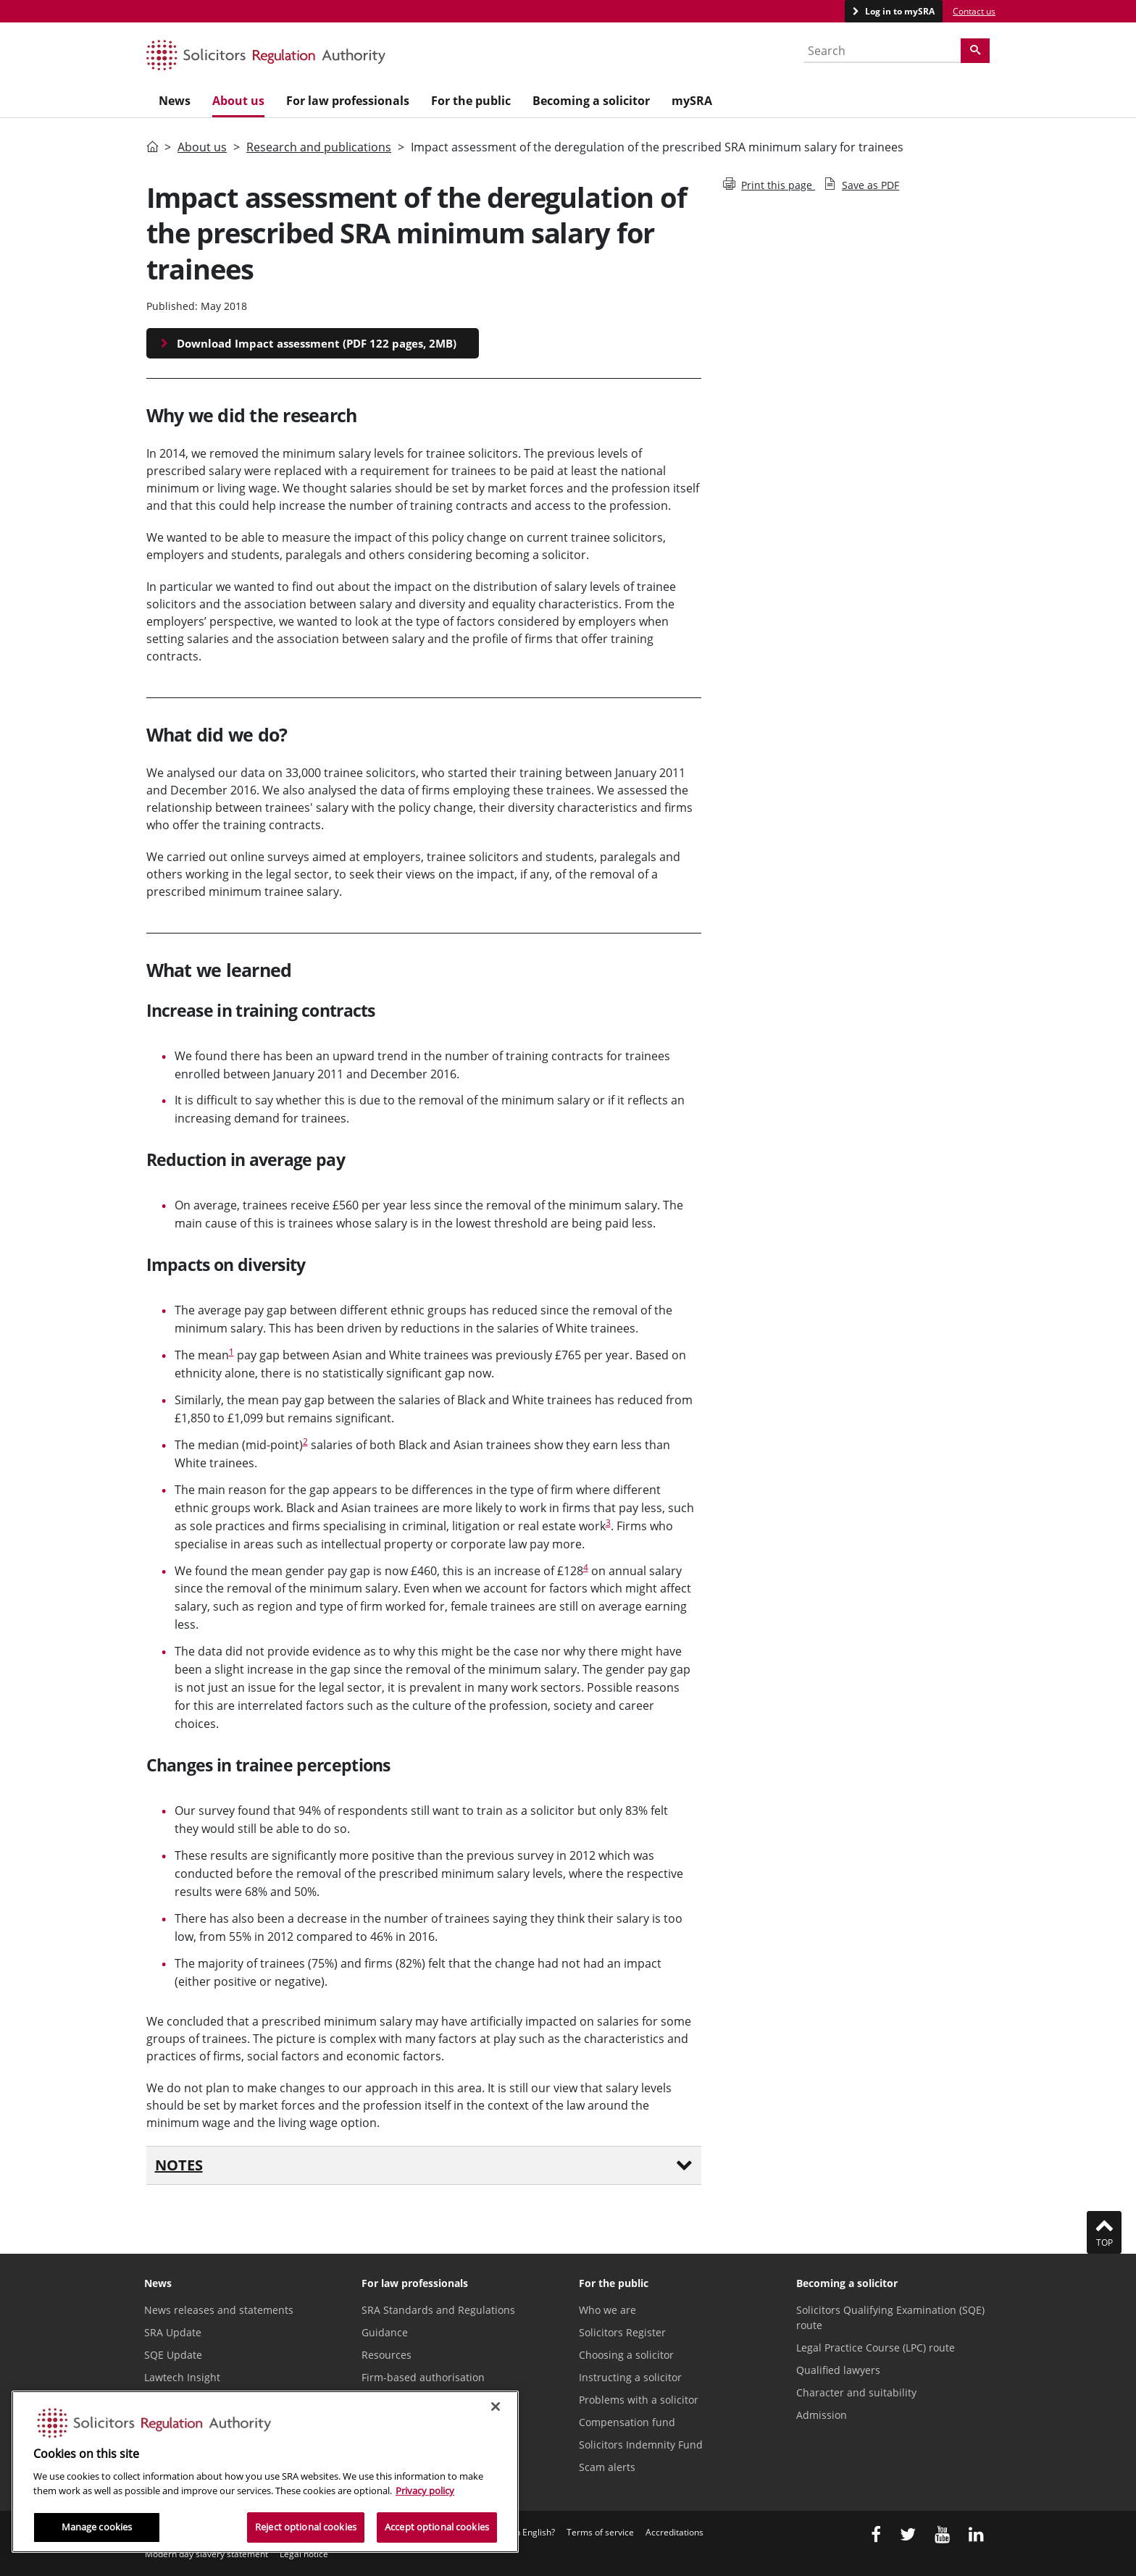  I want to click on News releases and statements, so click(218, 2310).